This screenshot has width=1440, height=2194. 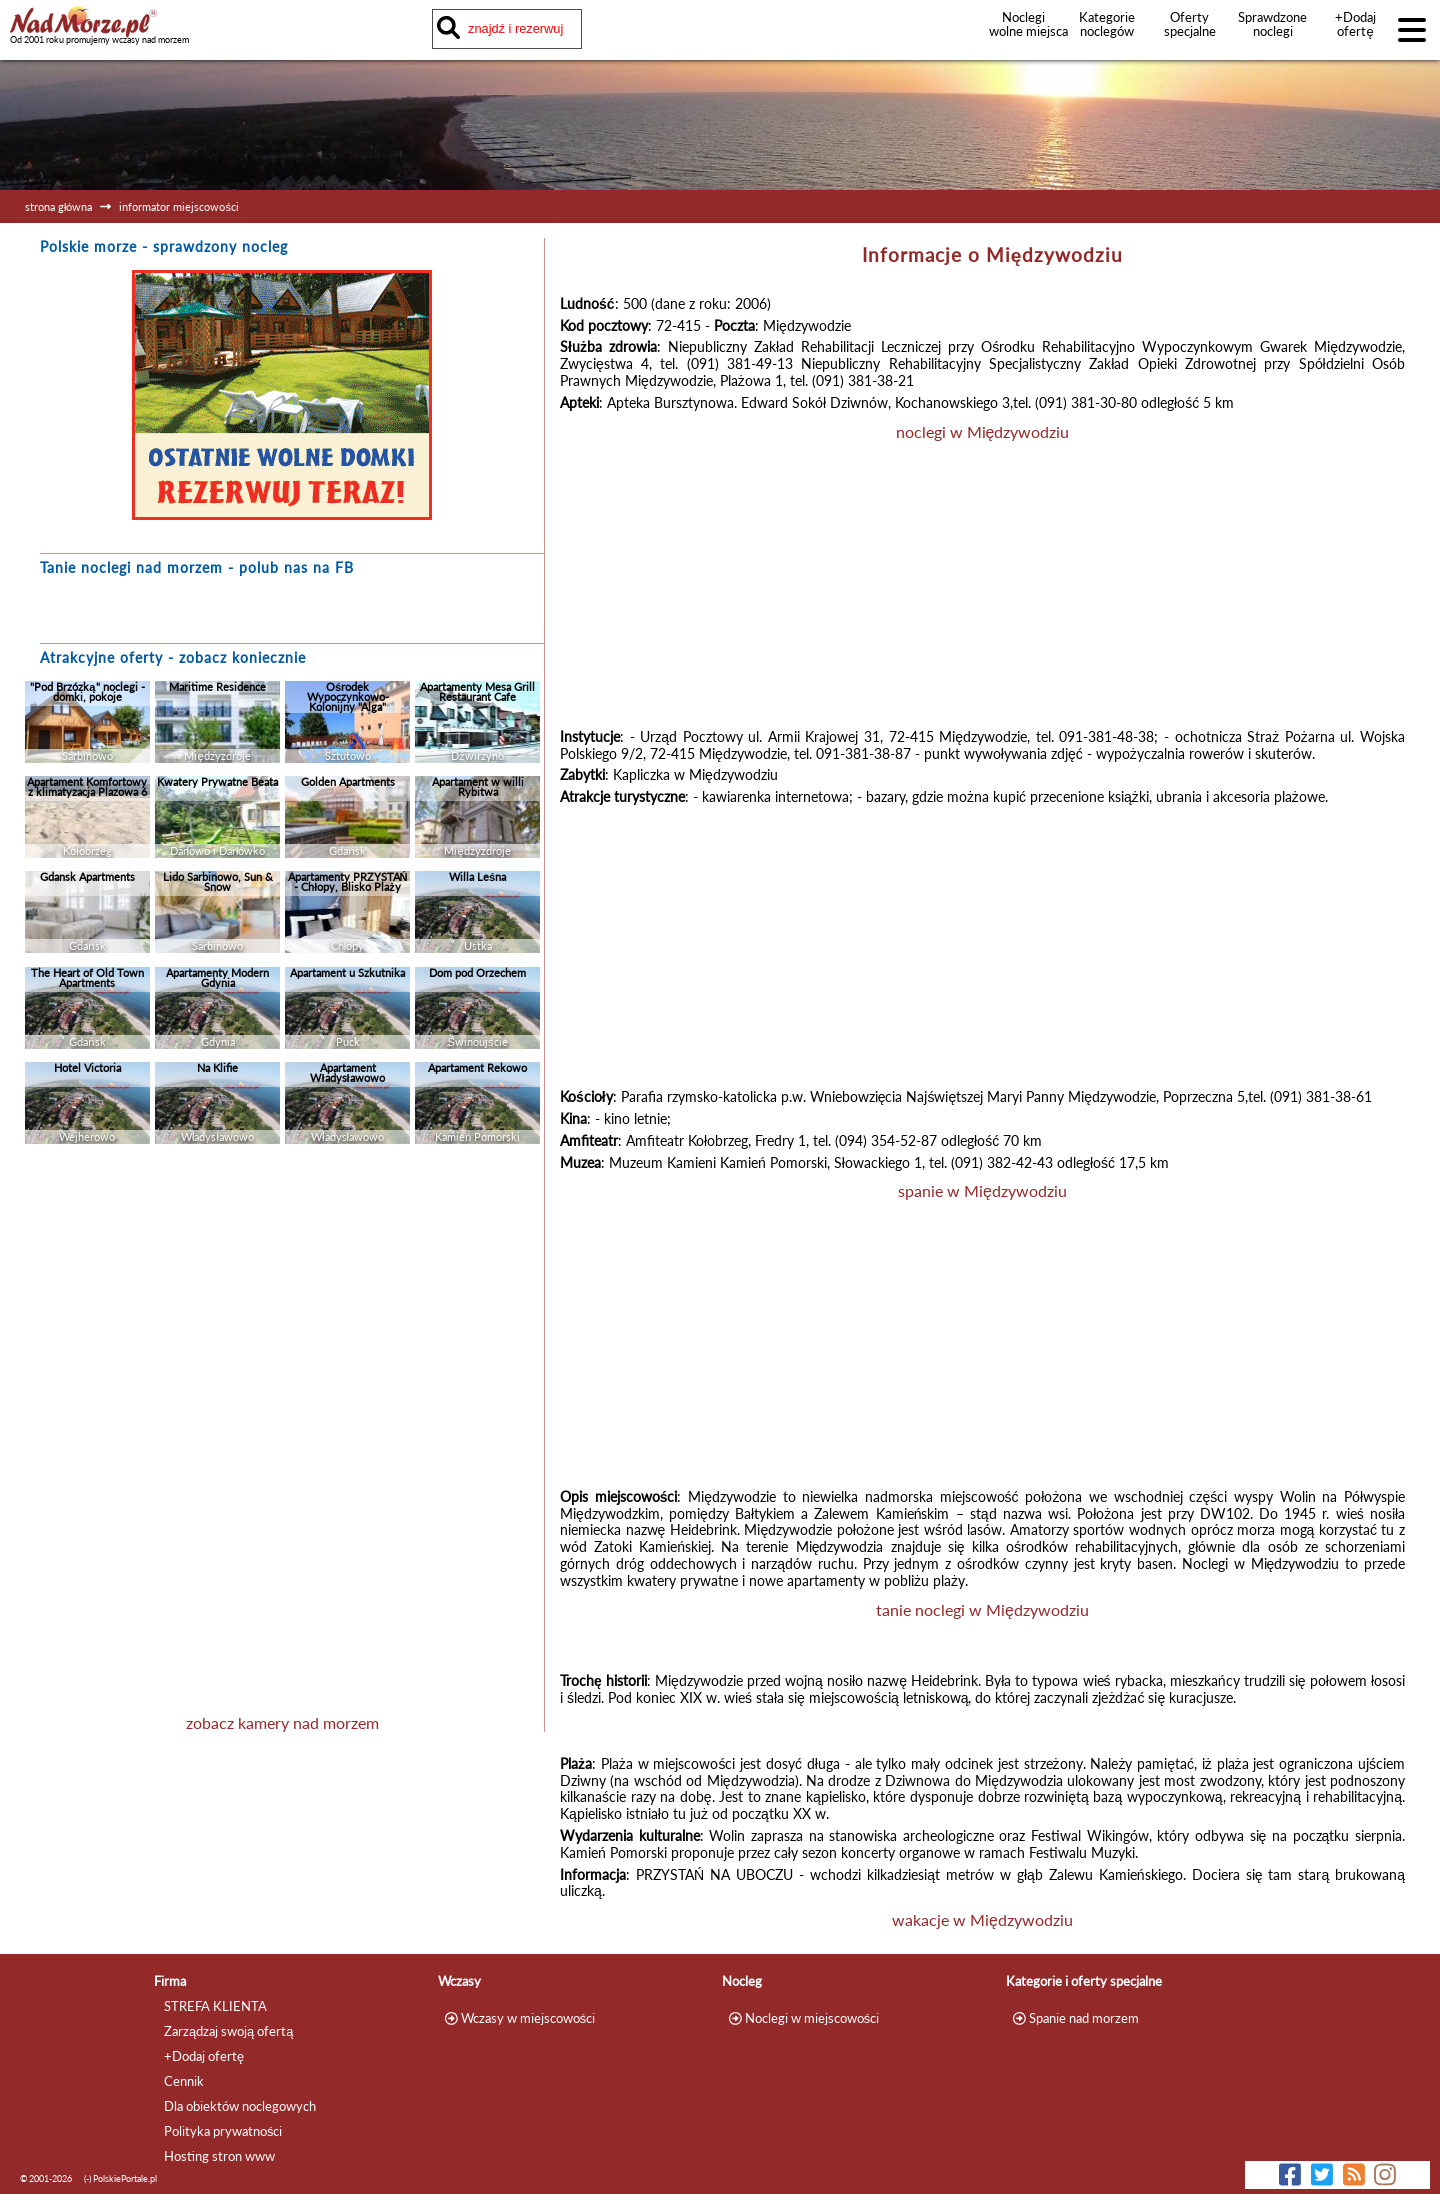 I want to click on strona główna, so click(x=58, y=206).